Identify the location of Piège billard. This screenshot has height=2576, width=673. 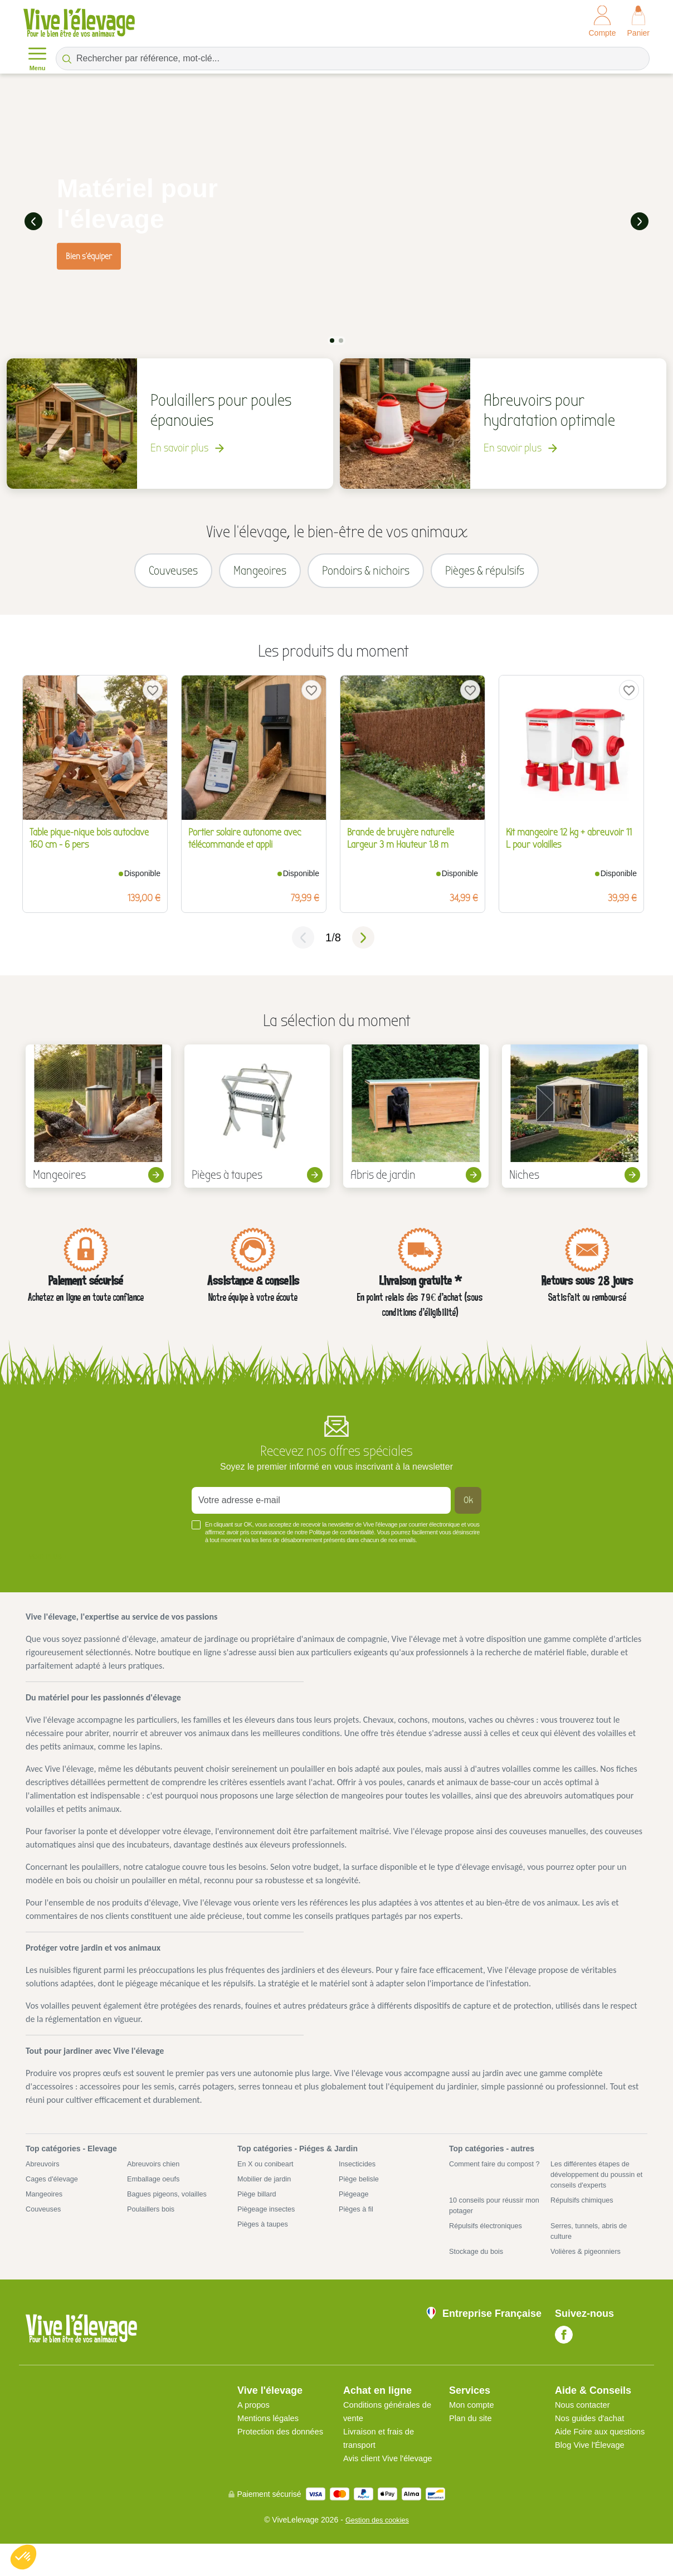
(258, 2207).